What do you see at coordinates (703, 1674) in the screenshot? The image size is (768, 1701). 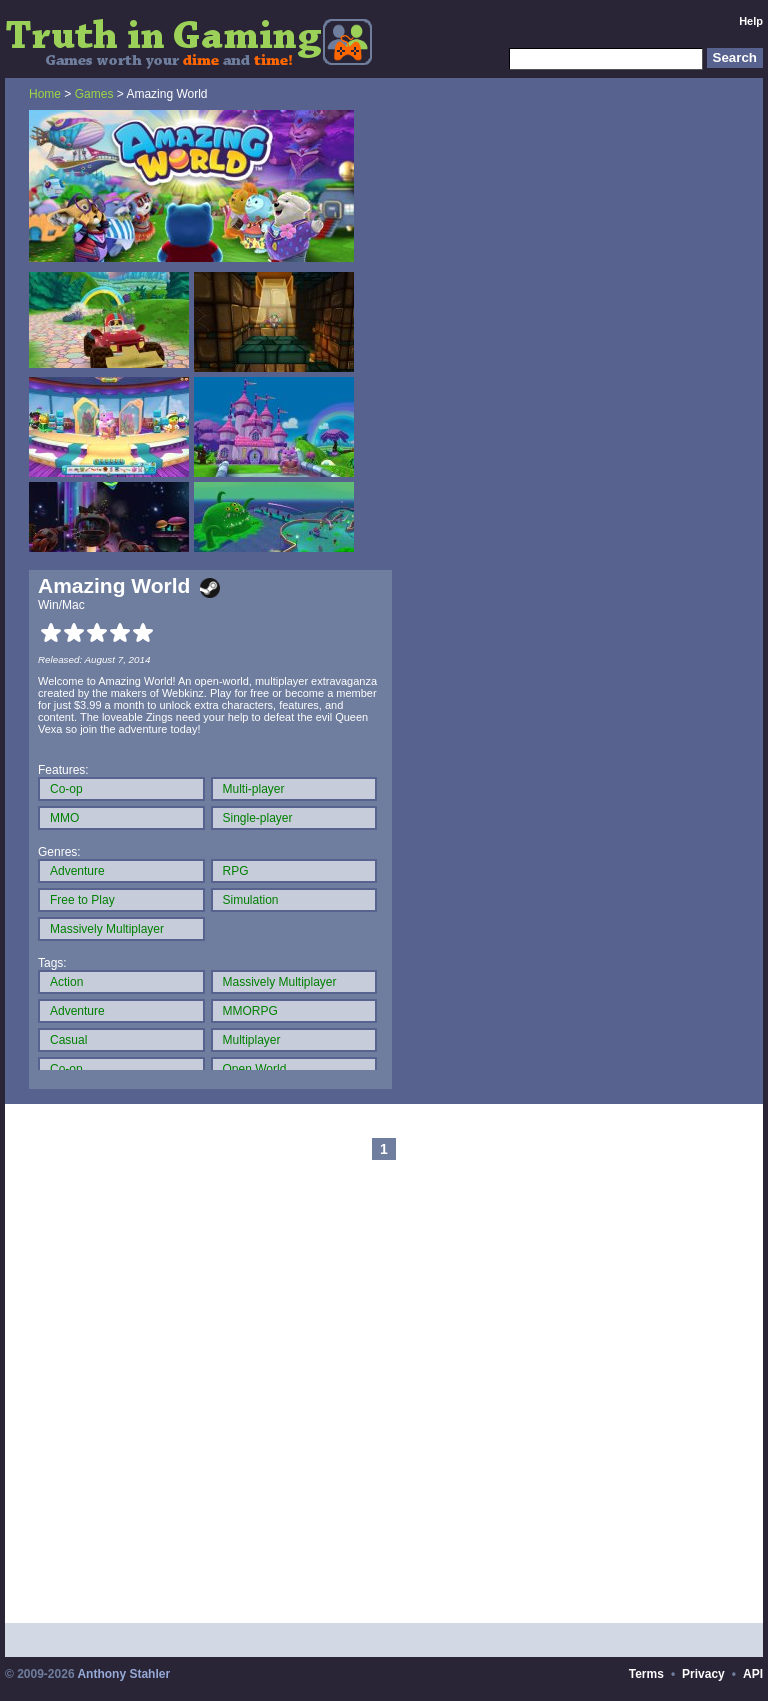 I see `Privacy` at bounding box center [703, 1674].